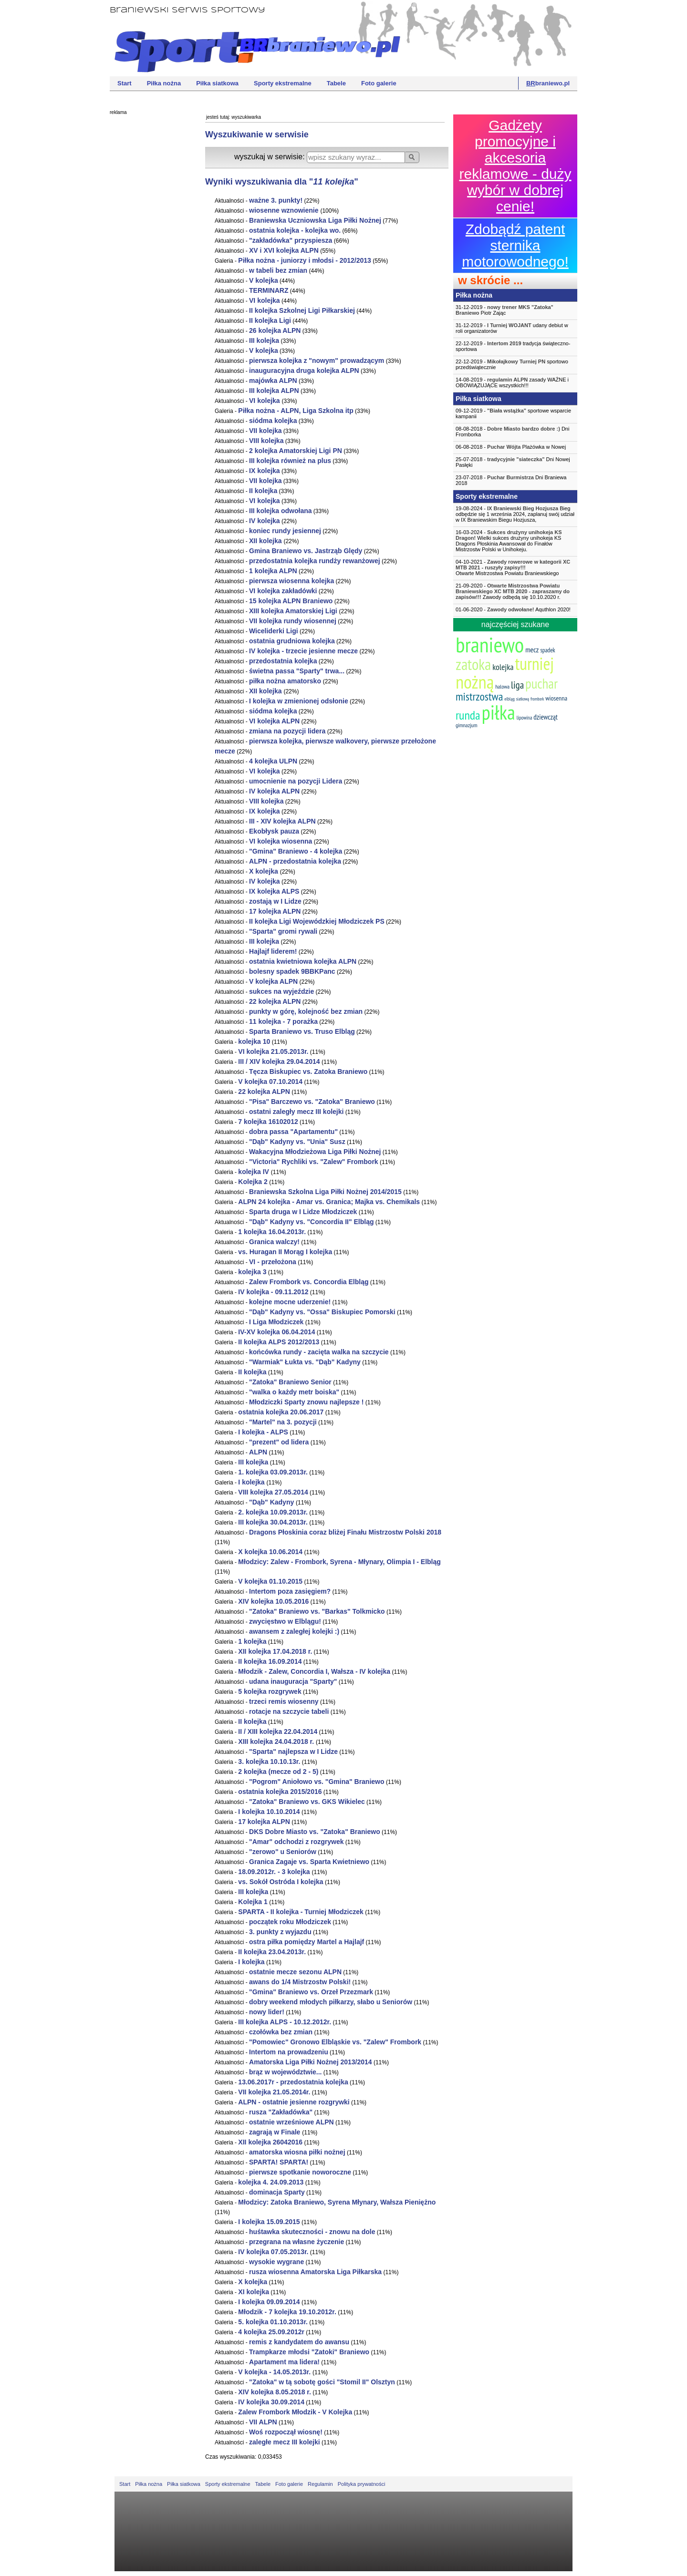 The height and width of the screenshot is (2576, 687). What do you see at coordinates (513, 346) in the screenshot?
I see `22-12-2019 - tradycja świąteczno-sportowa` at bounding box center [513, 346].